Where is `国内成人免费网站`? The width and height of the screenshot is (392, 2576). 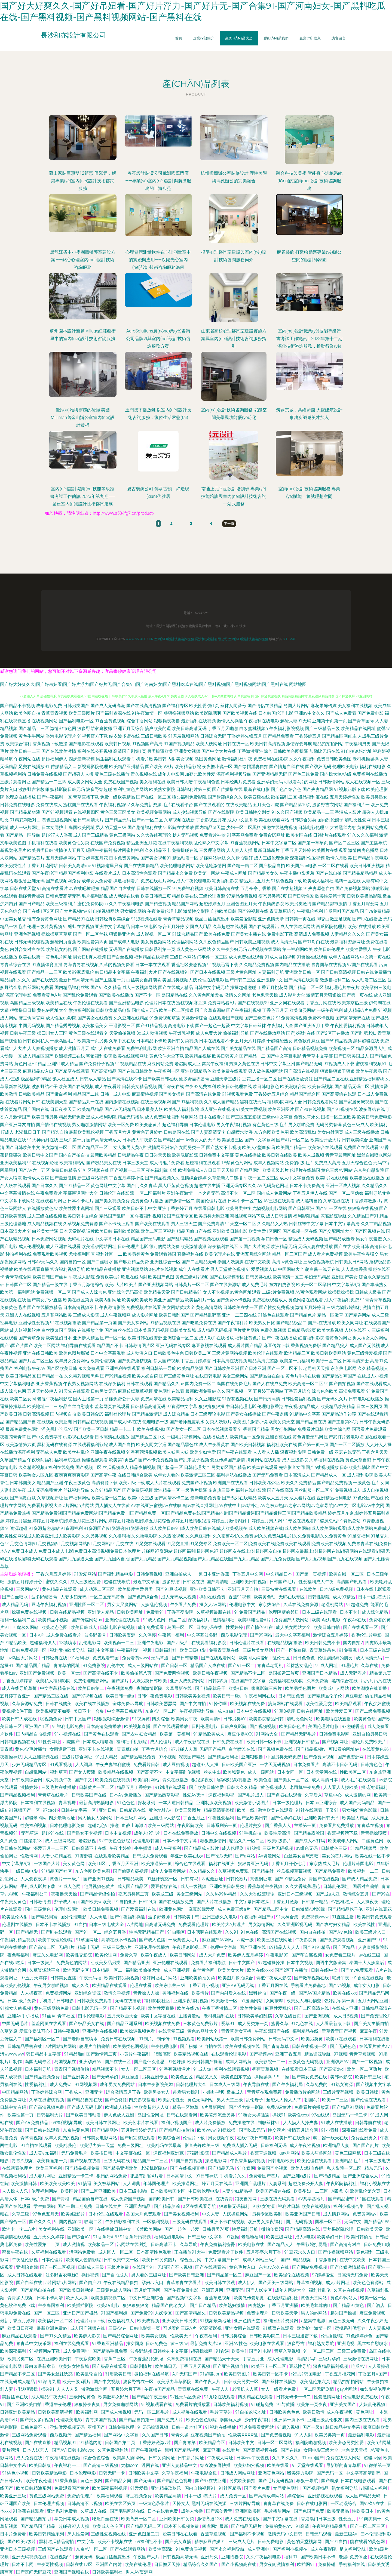 国内成人免费网站 is located at coordinates (274, 1193).